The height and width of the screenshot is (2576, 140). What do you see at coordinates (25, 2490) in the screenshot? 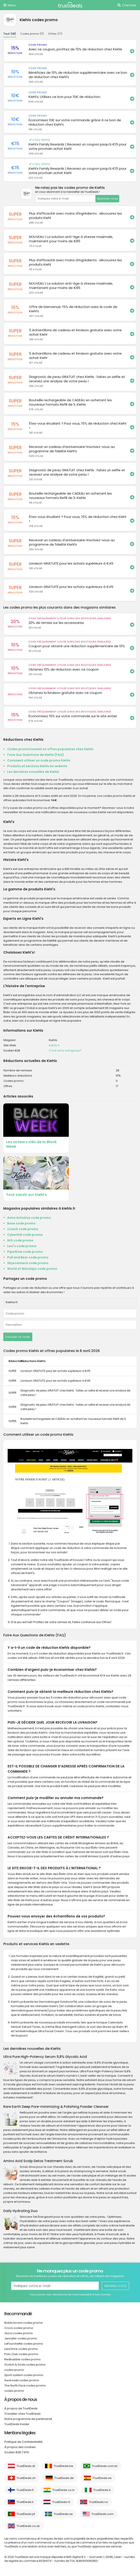
I see `TrustDeals.fi` at bounding box center [25, 2490].